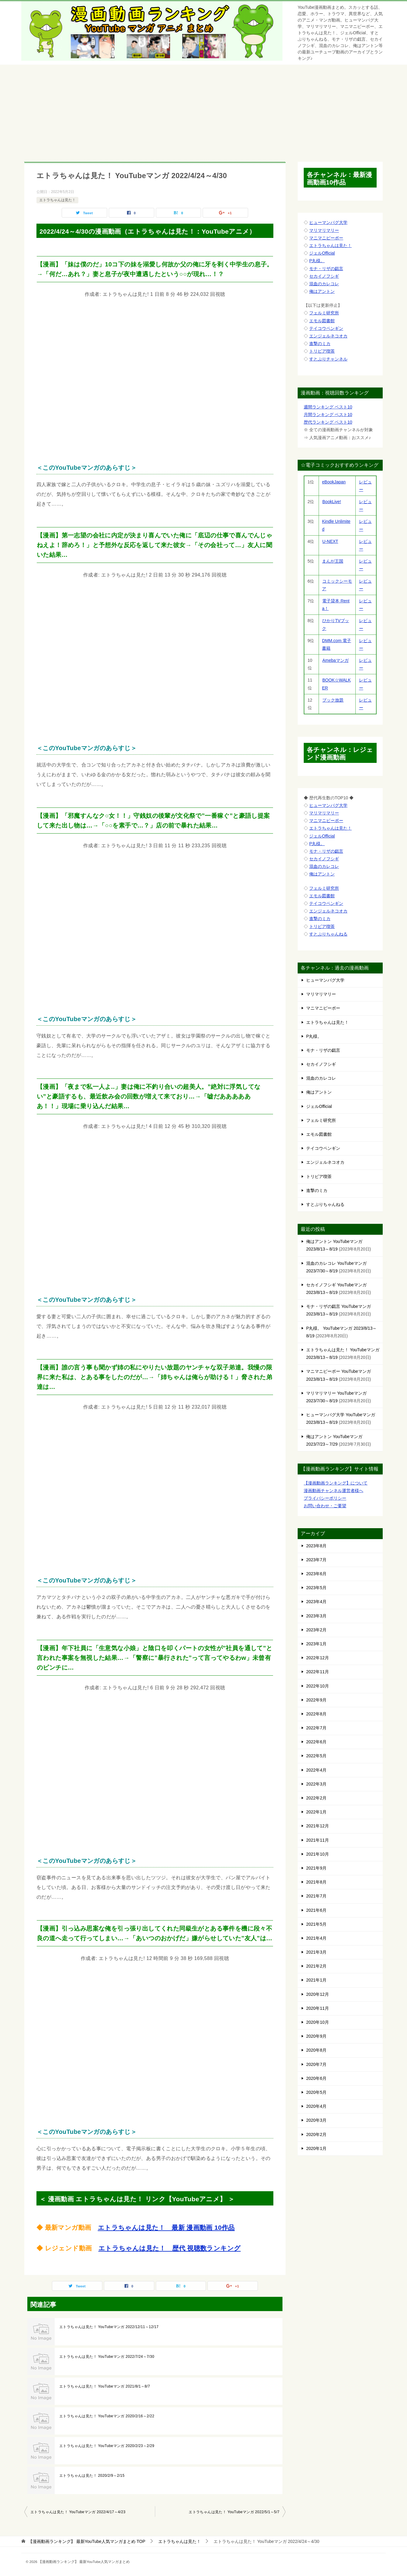 Image resolution: width=407 pixels, height=2576 pixels. Describe the element at coordinates (316, 1770) in the screenshot. I see `2022年4月` at that location.